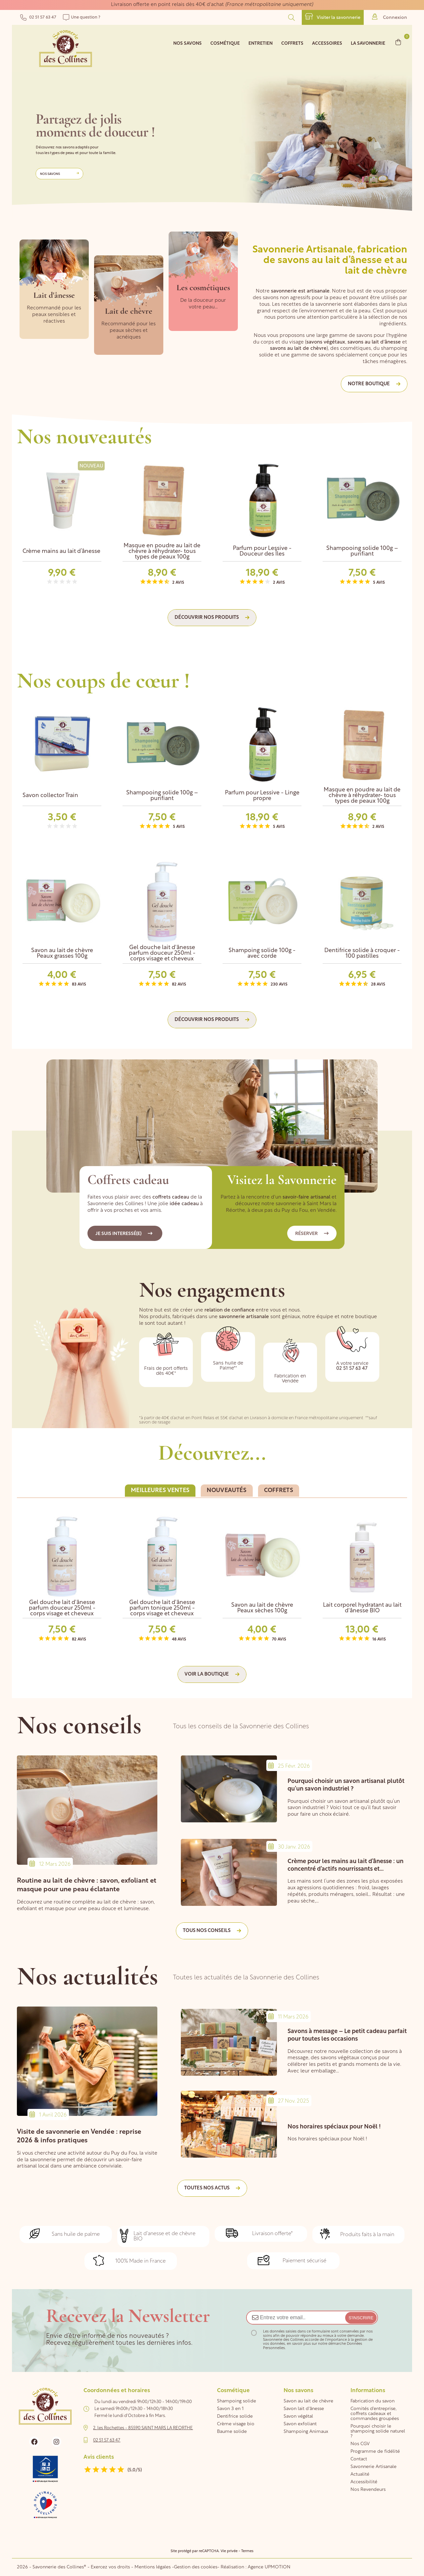  I want to click on Savon 3 en 1, so click(230, 2408).